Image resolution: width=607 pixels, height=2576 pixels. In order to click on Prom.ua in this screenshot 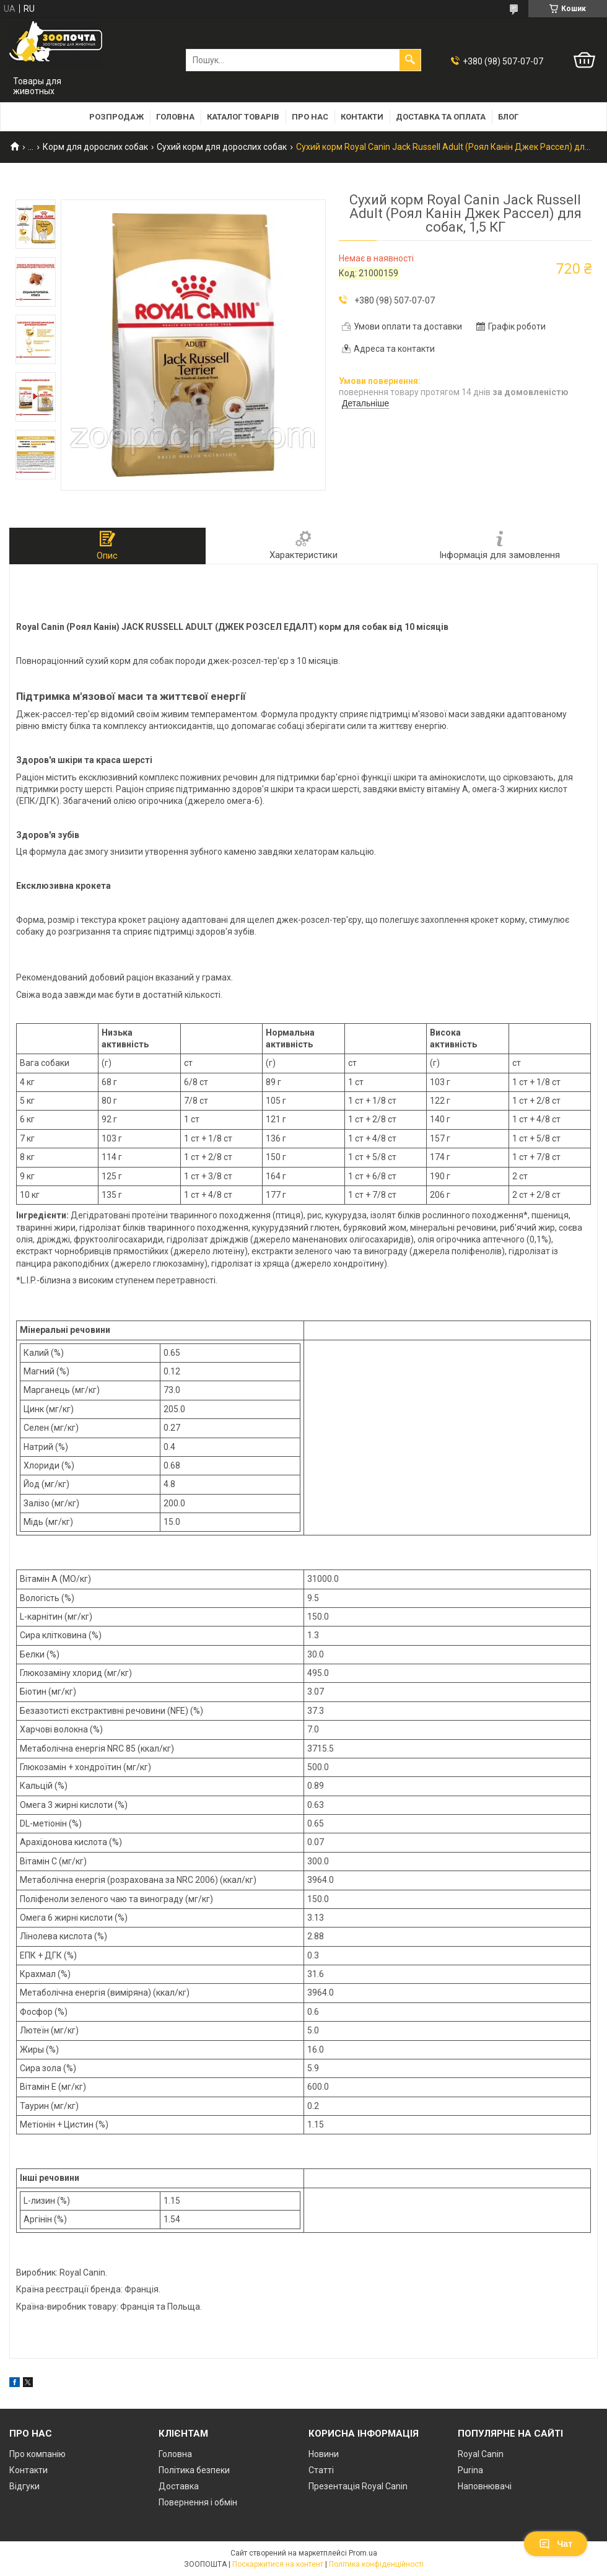, I will do `click(363, 2553)`.